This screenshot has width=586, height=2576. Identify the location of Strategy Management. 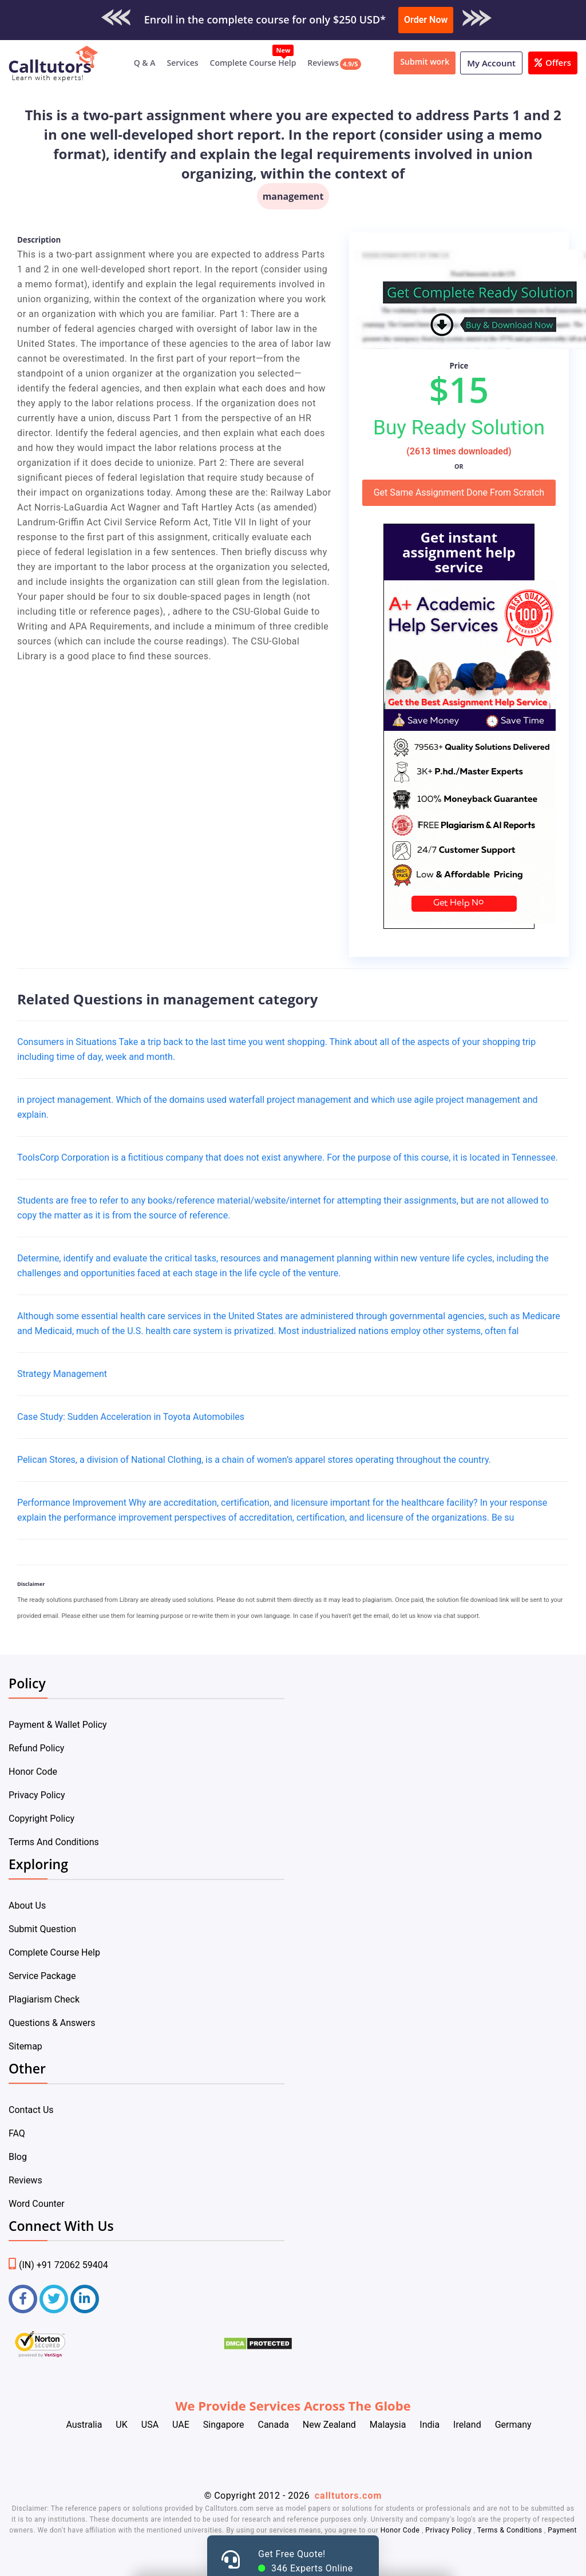
(62, 1373).